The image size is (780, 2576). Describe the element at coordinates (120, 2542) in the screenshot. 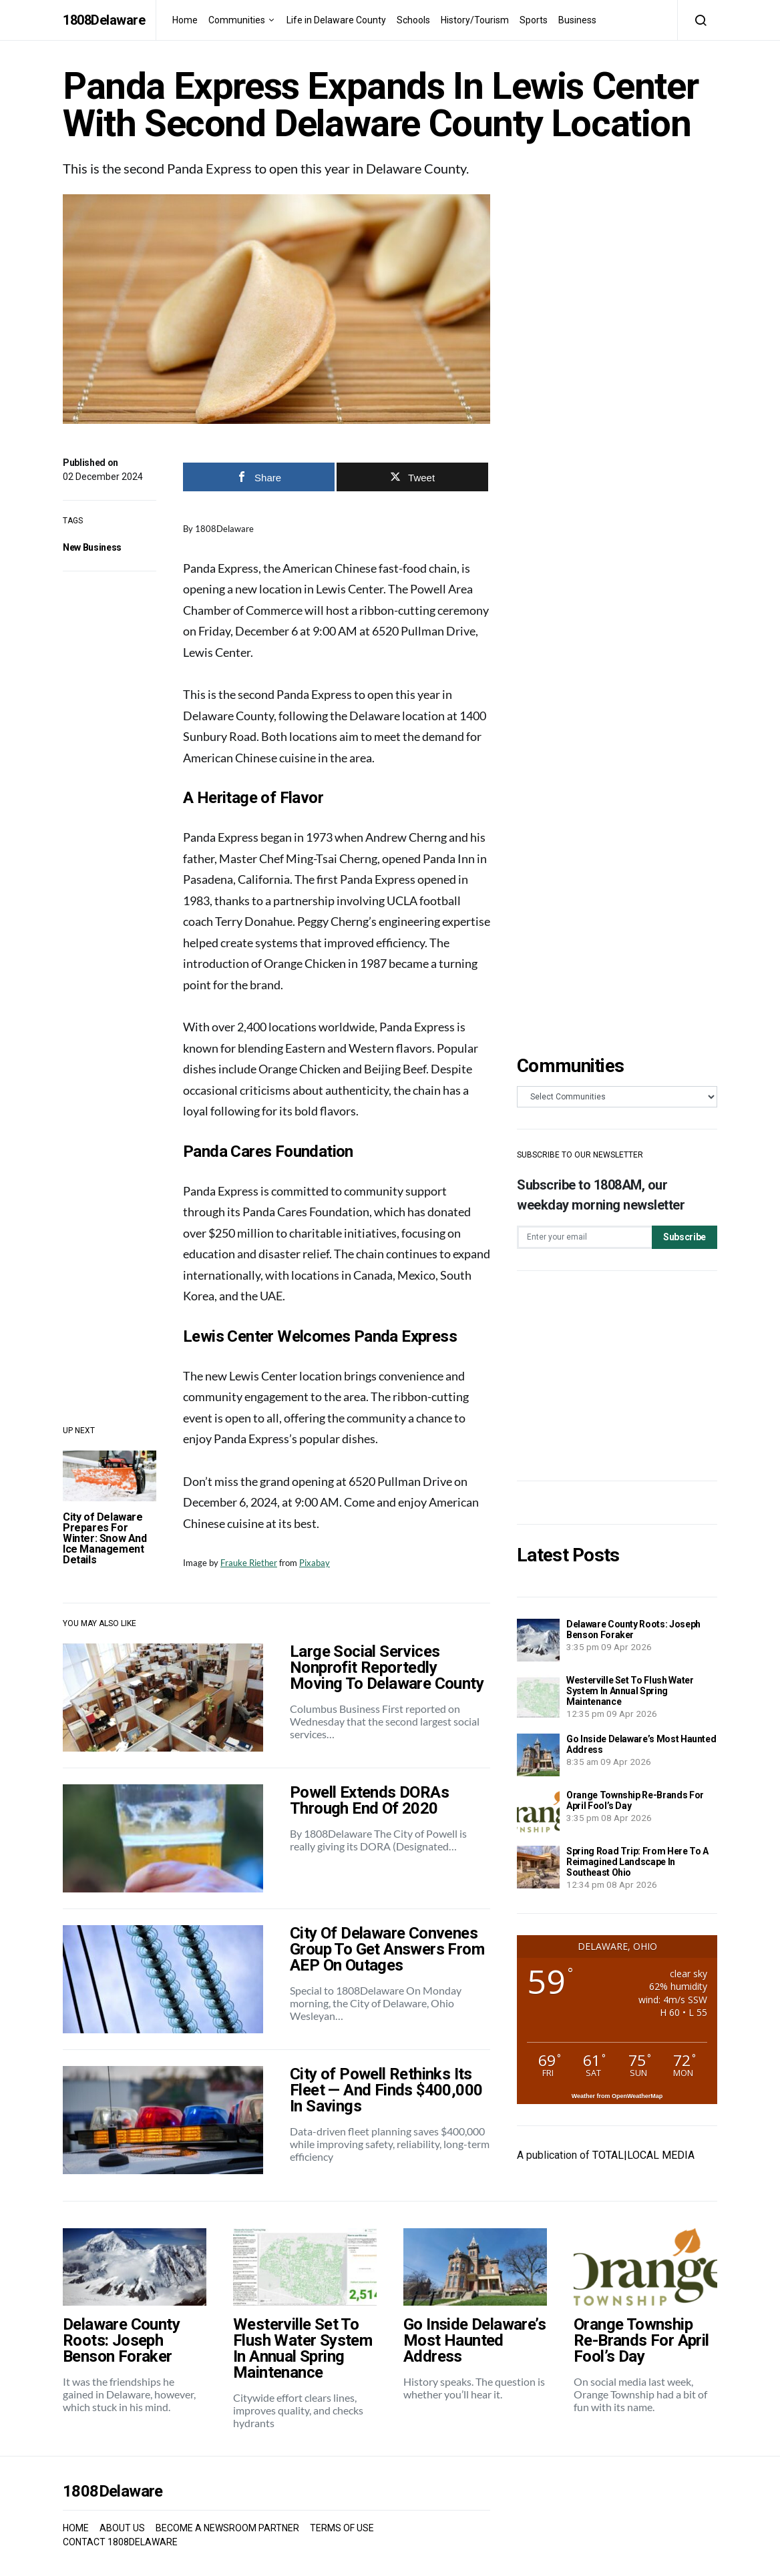

I see `CONTACT 1808DELAWARE` at that location.